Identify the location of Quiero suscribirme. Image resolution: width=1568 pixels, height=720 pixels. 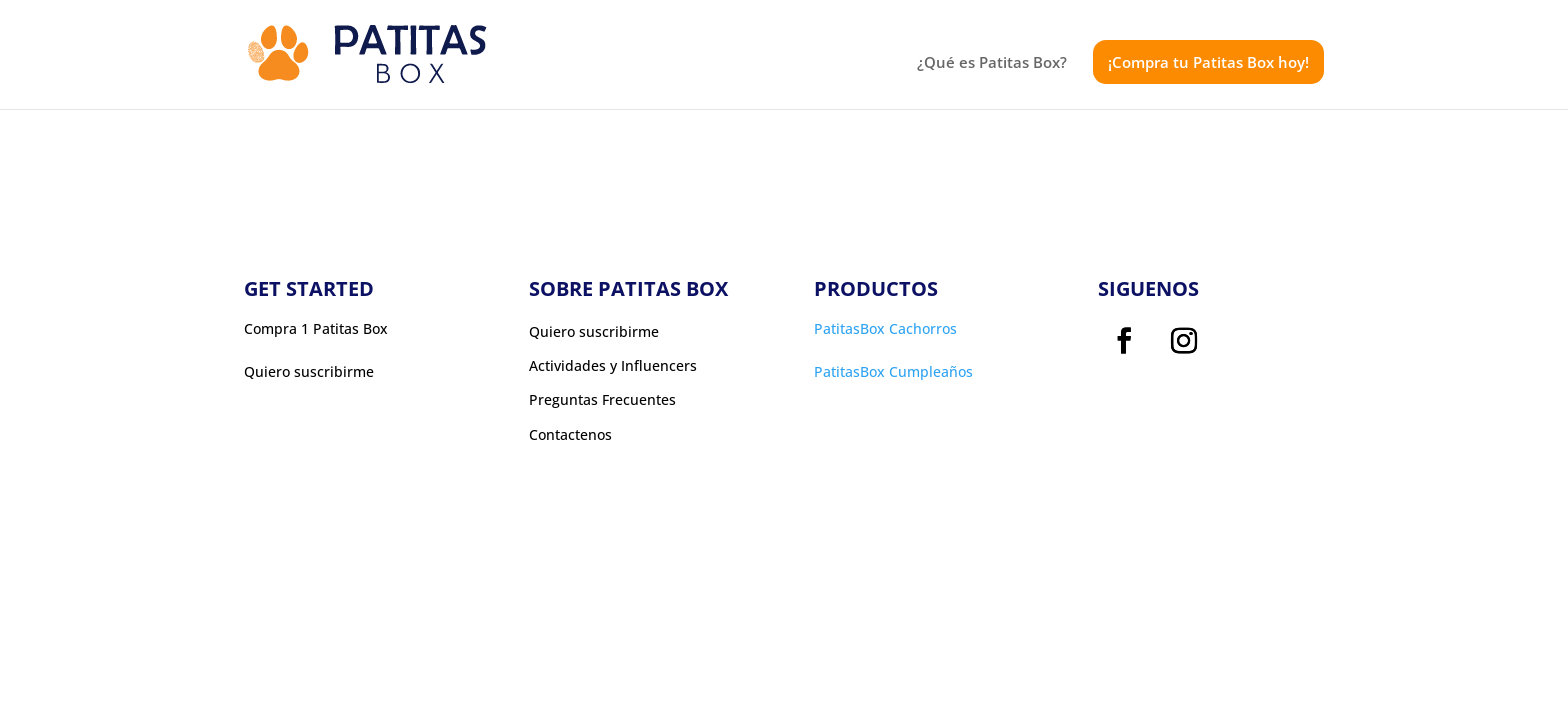
(594, 332).